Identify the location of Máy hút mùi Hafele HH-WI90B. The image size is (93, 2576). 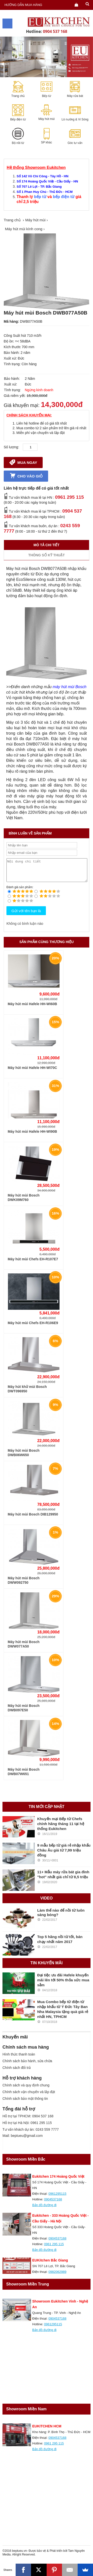
(32, 1136).